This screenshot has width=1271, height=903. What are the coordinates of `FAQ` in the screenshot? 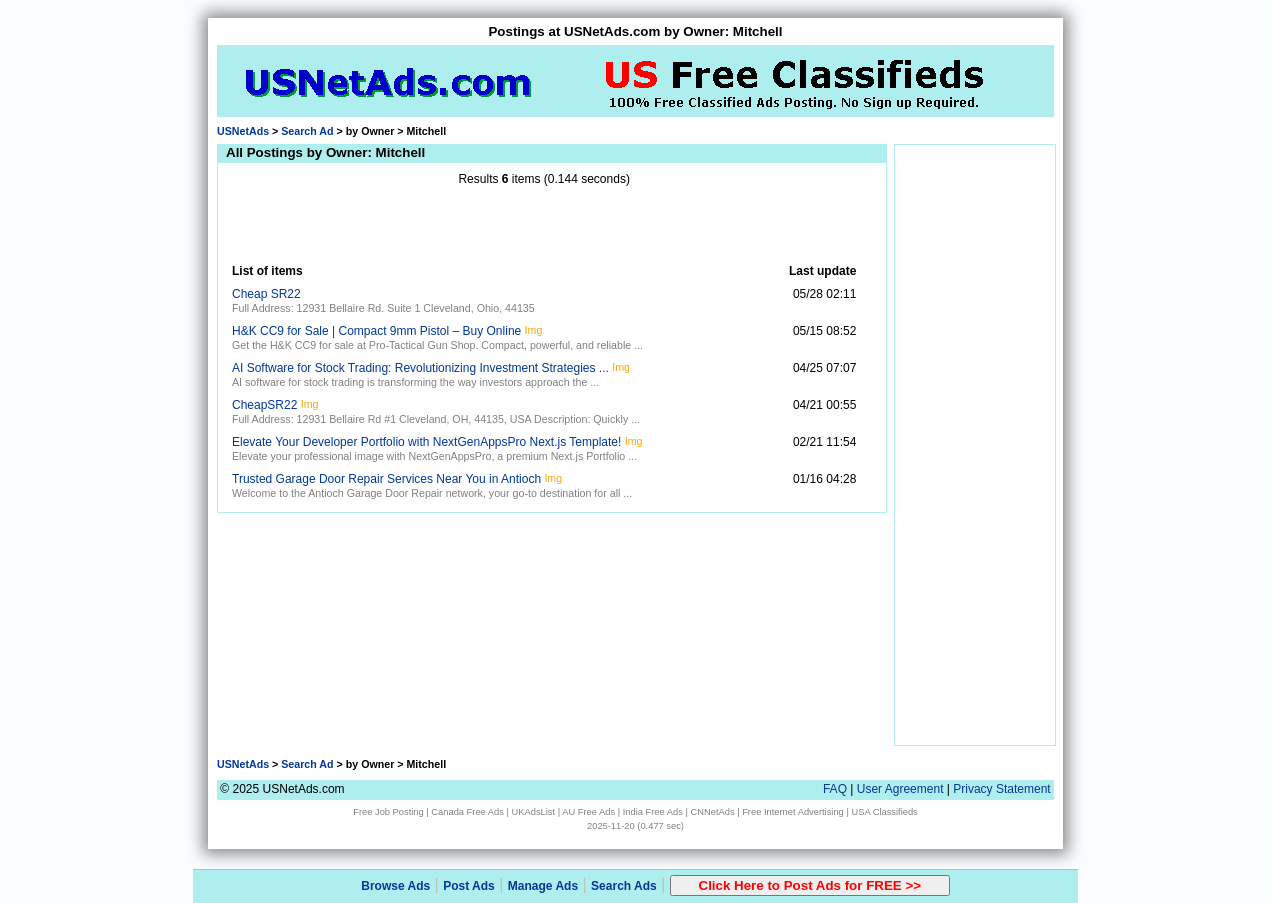 It's located at (835, 789).